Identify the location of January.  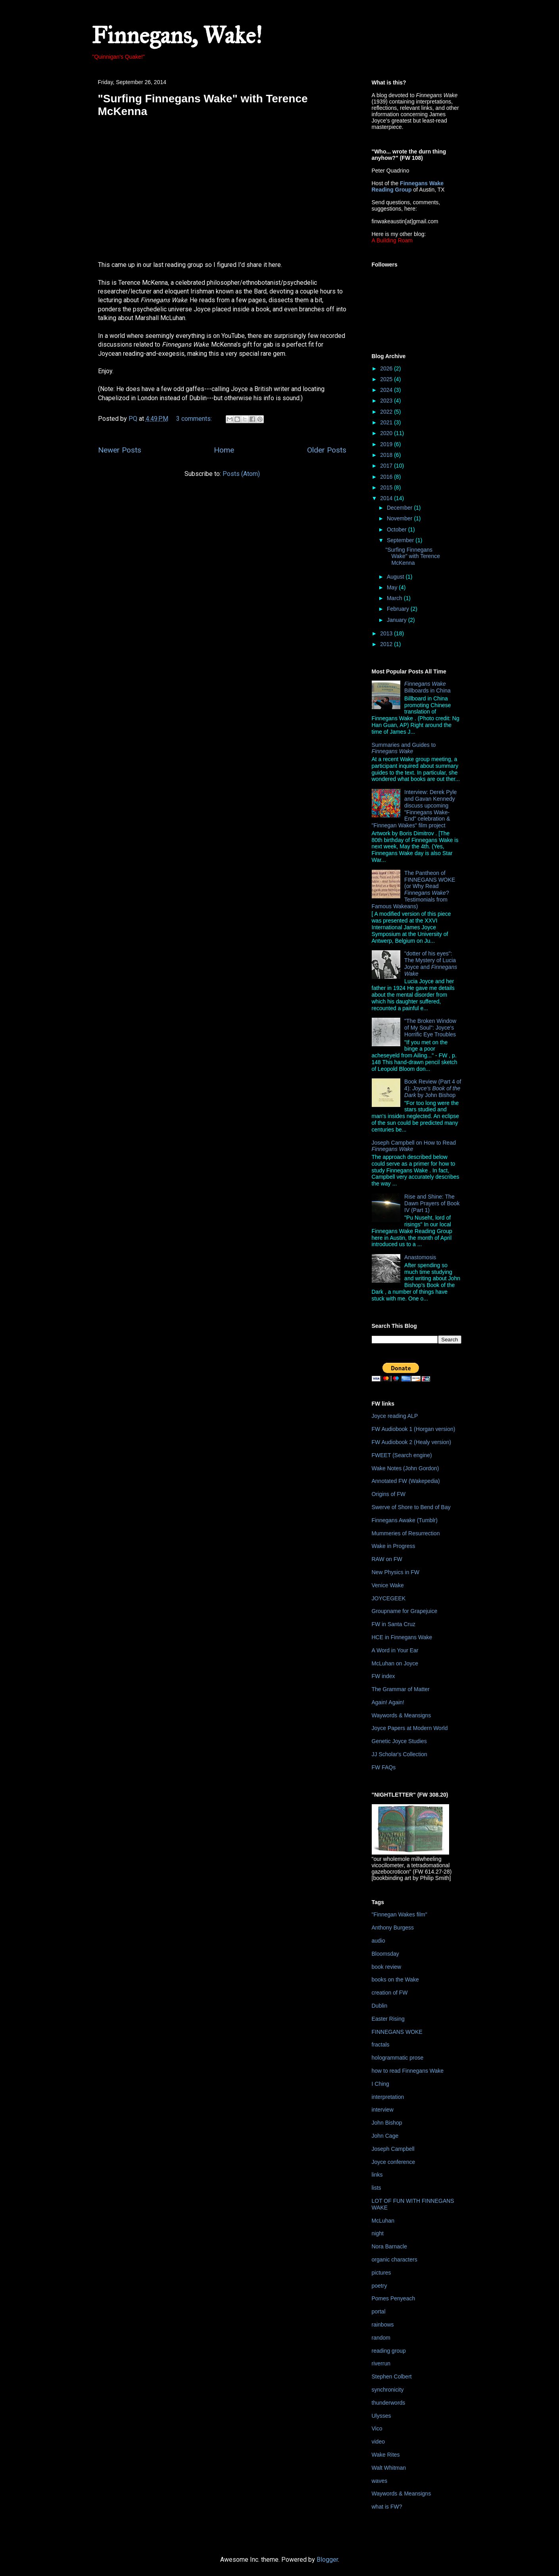
(397, 620).